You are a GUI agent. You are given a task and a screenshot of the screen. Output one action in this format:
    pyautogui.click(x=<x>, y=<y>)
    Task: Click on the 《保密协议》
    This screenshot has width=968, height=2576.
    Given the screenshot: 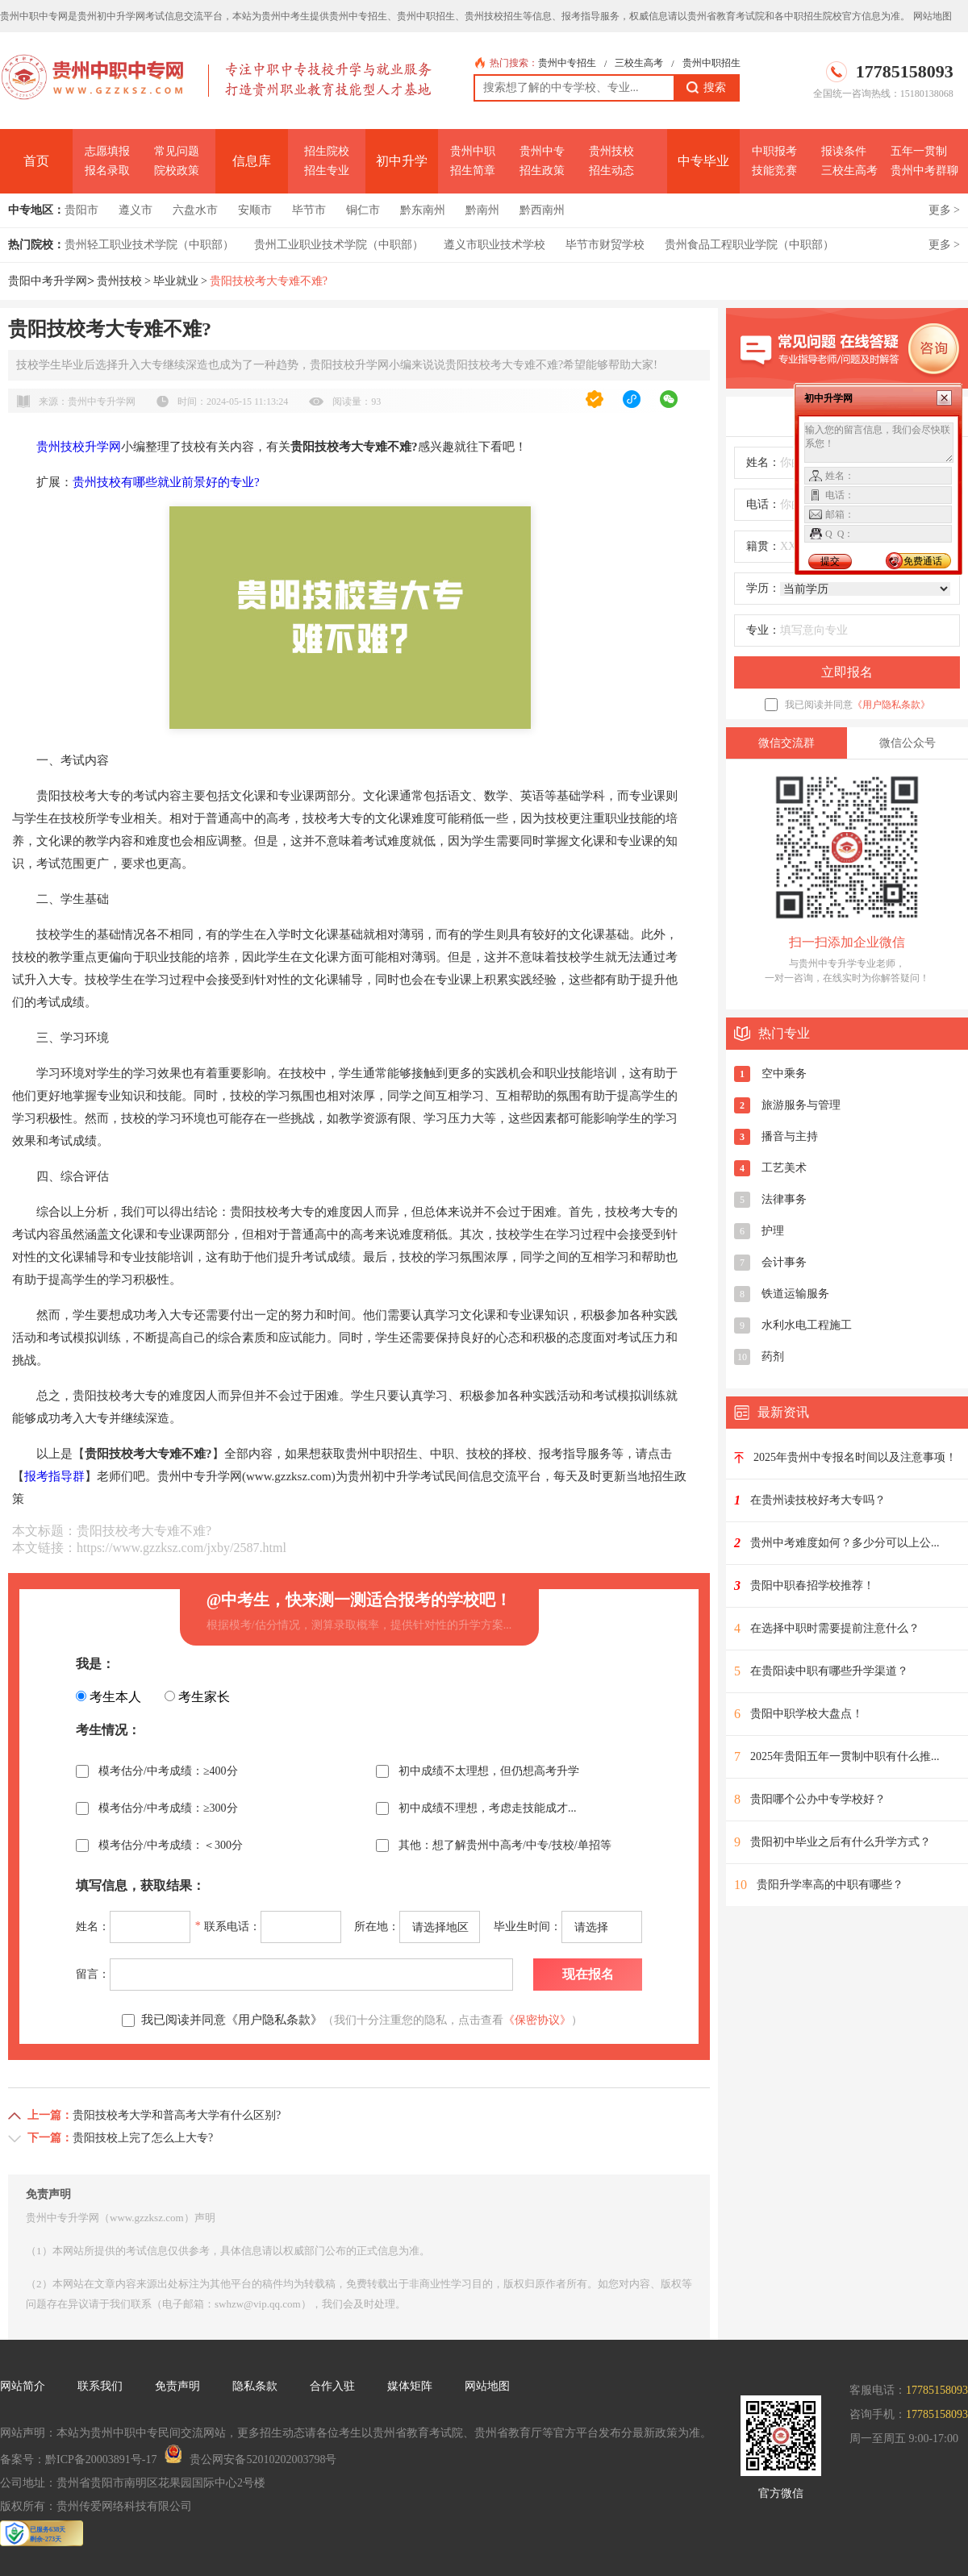 What is the action you would take?
    pyautogui.click(x=537, y=2020)
    